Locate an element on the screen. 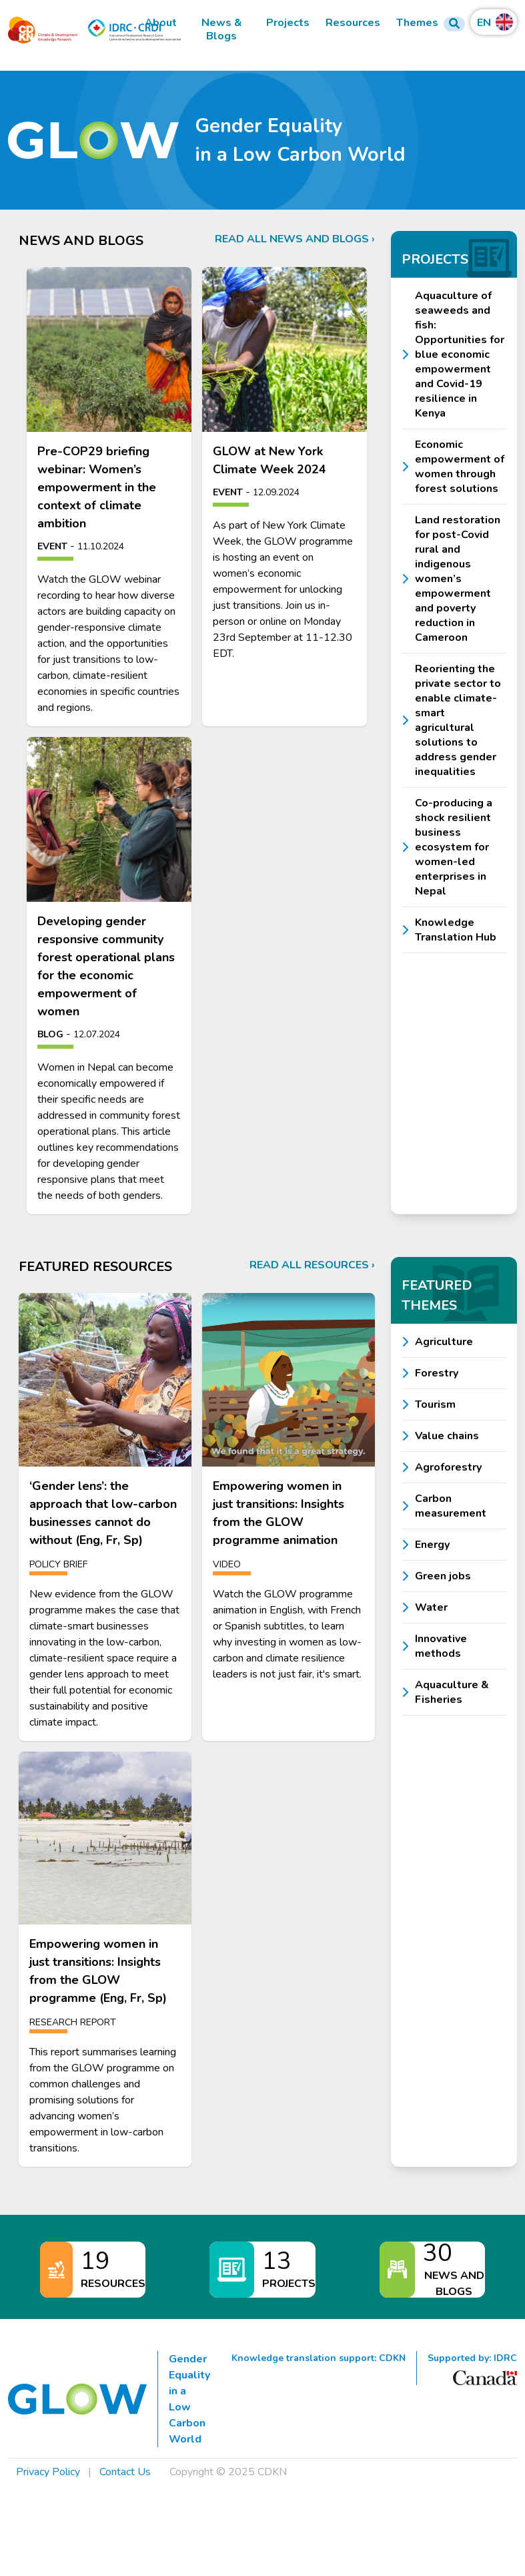 The width and height of the screenshot is (525, 2576). Energy is located at coordinates (432, 1544).